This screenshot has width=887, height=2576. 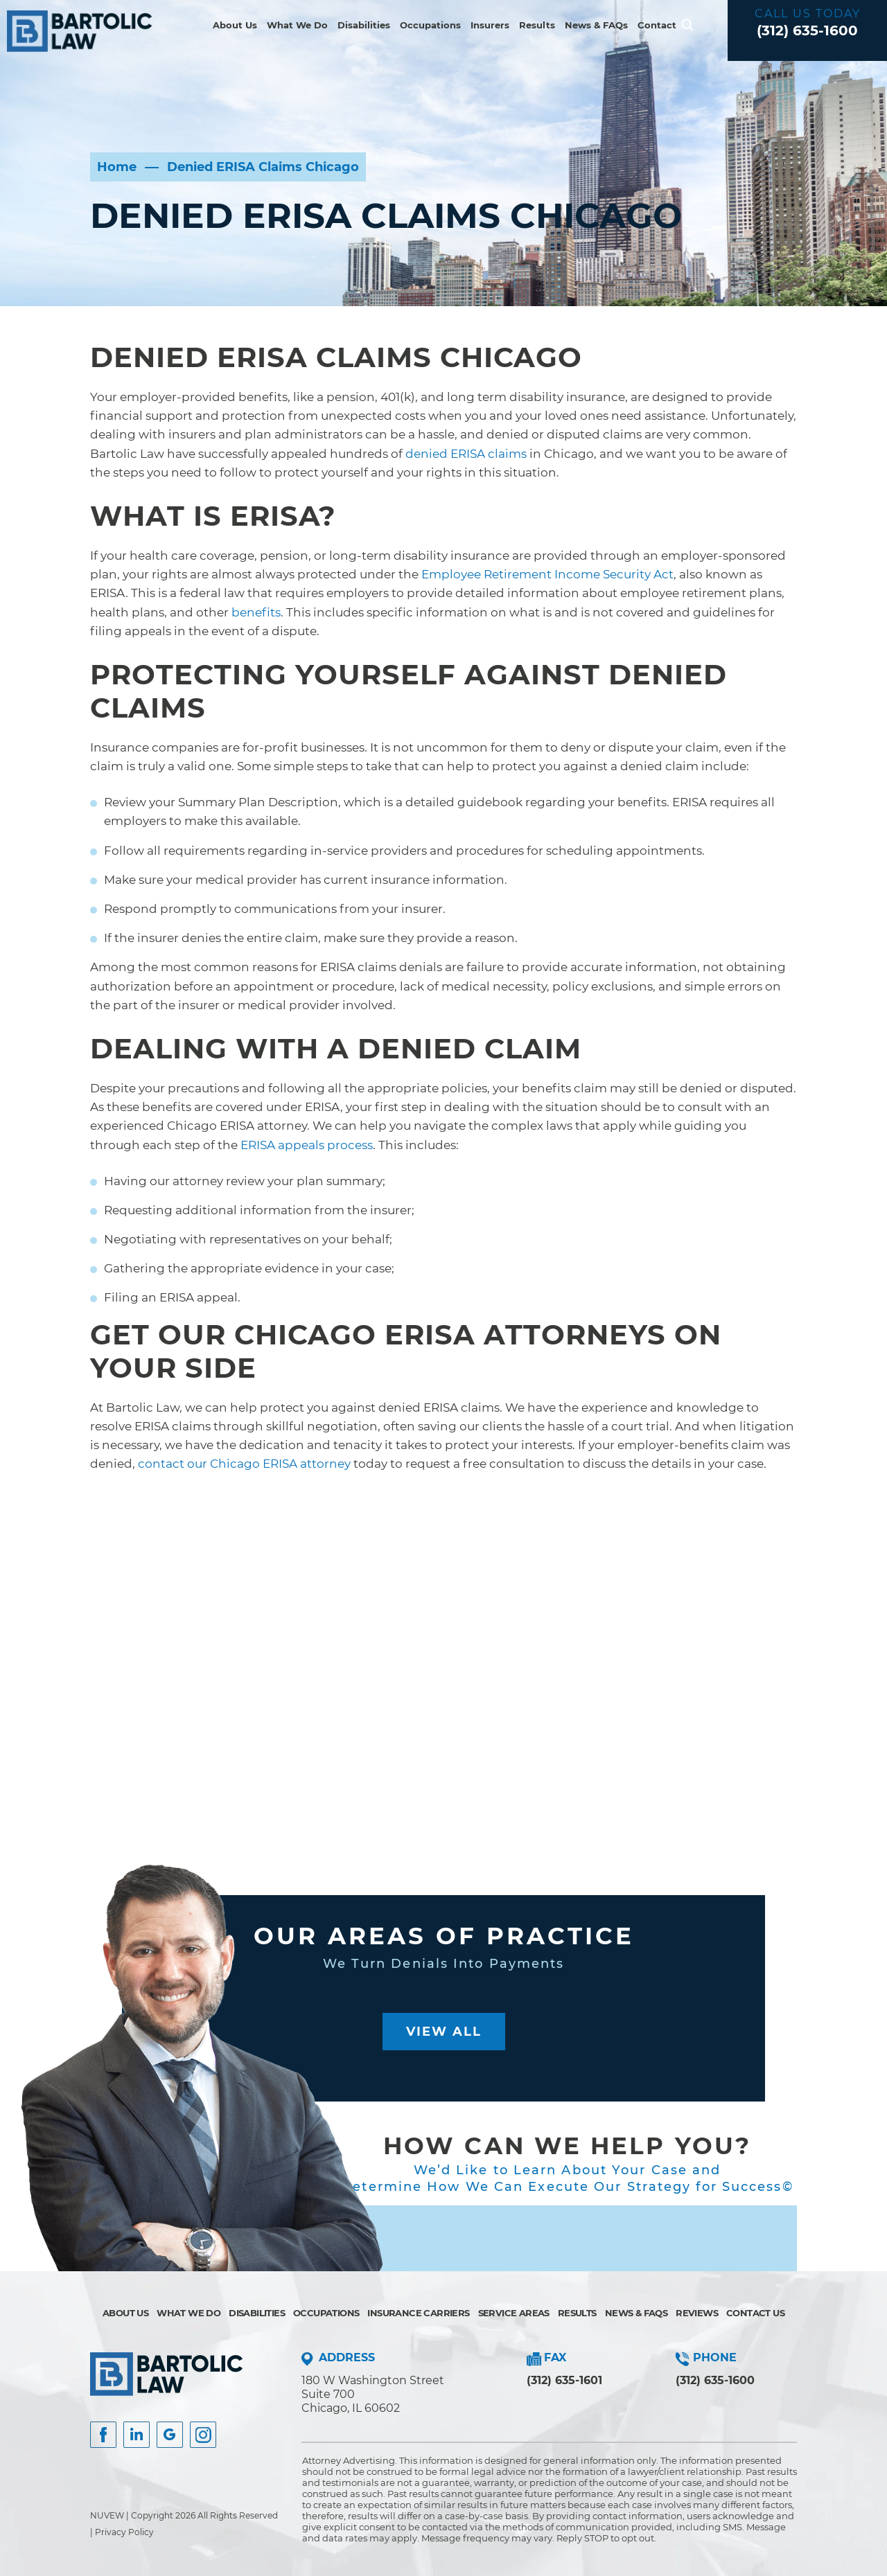 What do you see at coordinates (170, 2435) in the screenshot?
I see `Google` at bounding box center [170, 2435].